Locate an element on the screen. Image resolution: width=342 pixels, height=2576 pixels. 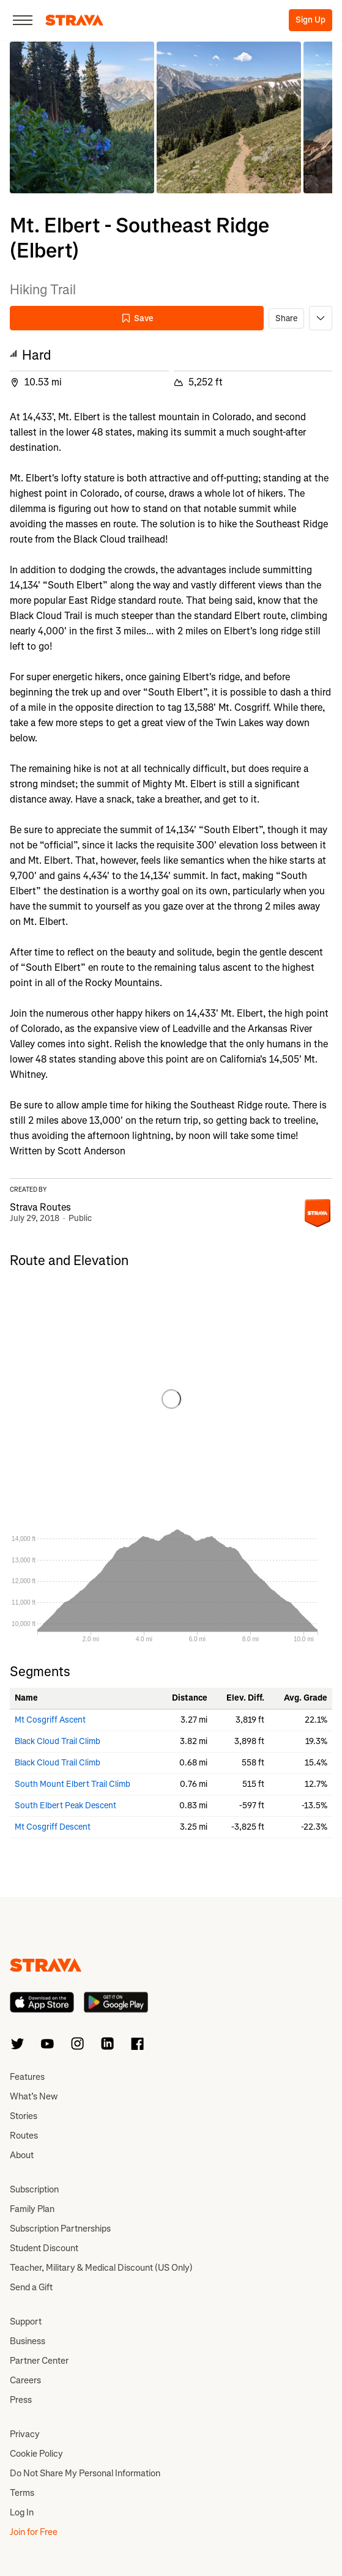
Cookie Policy is located at coordinates (36, 2454).